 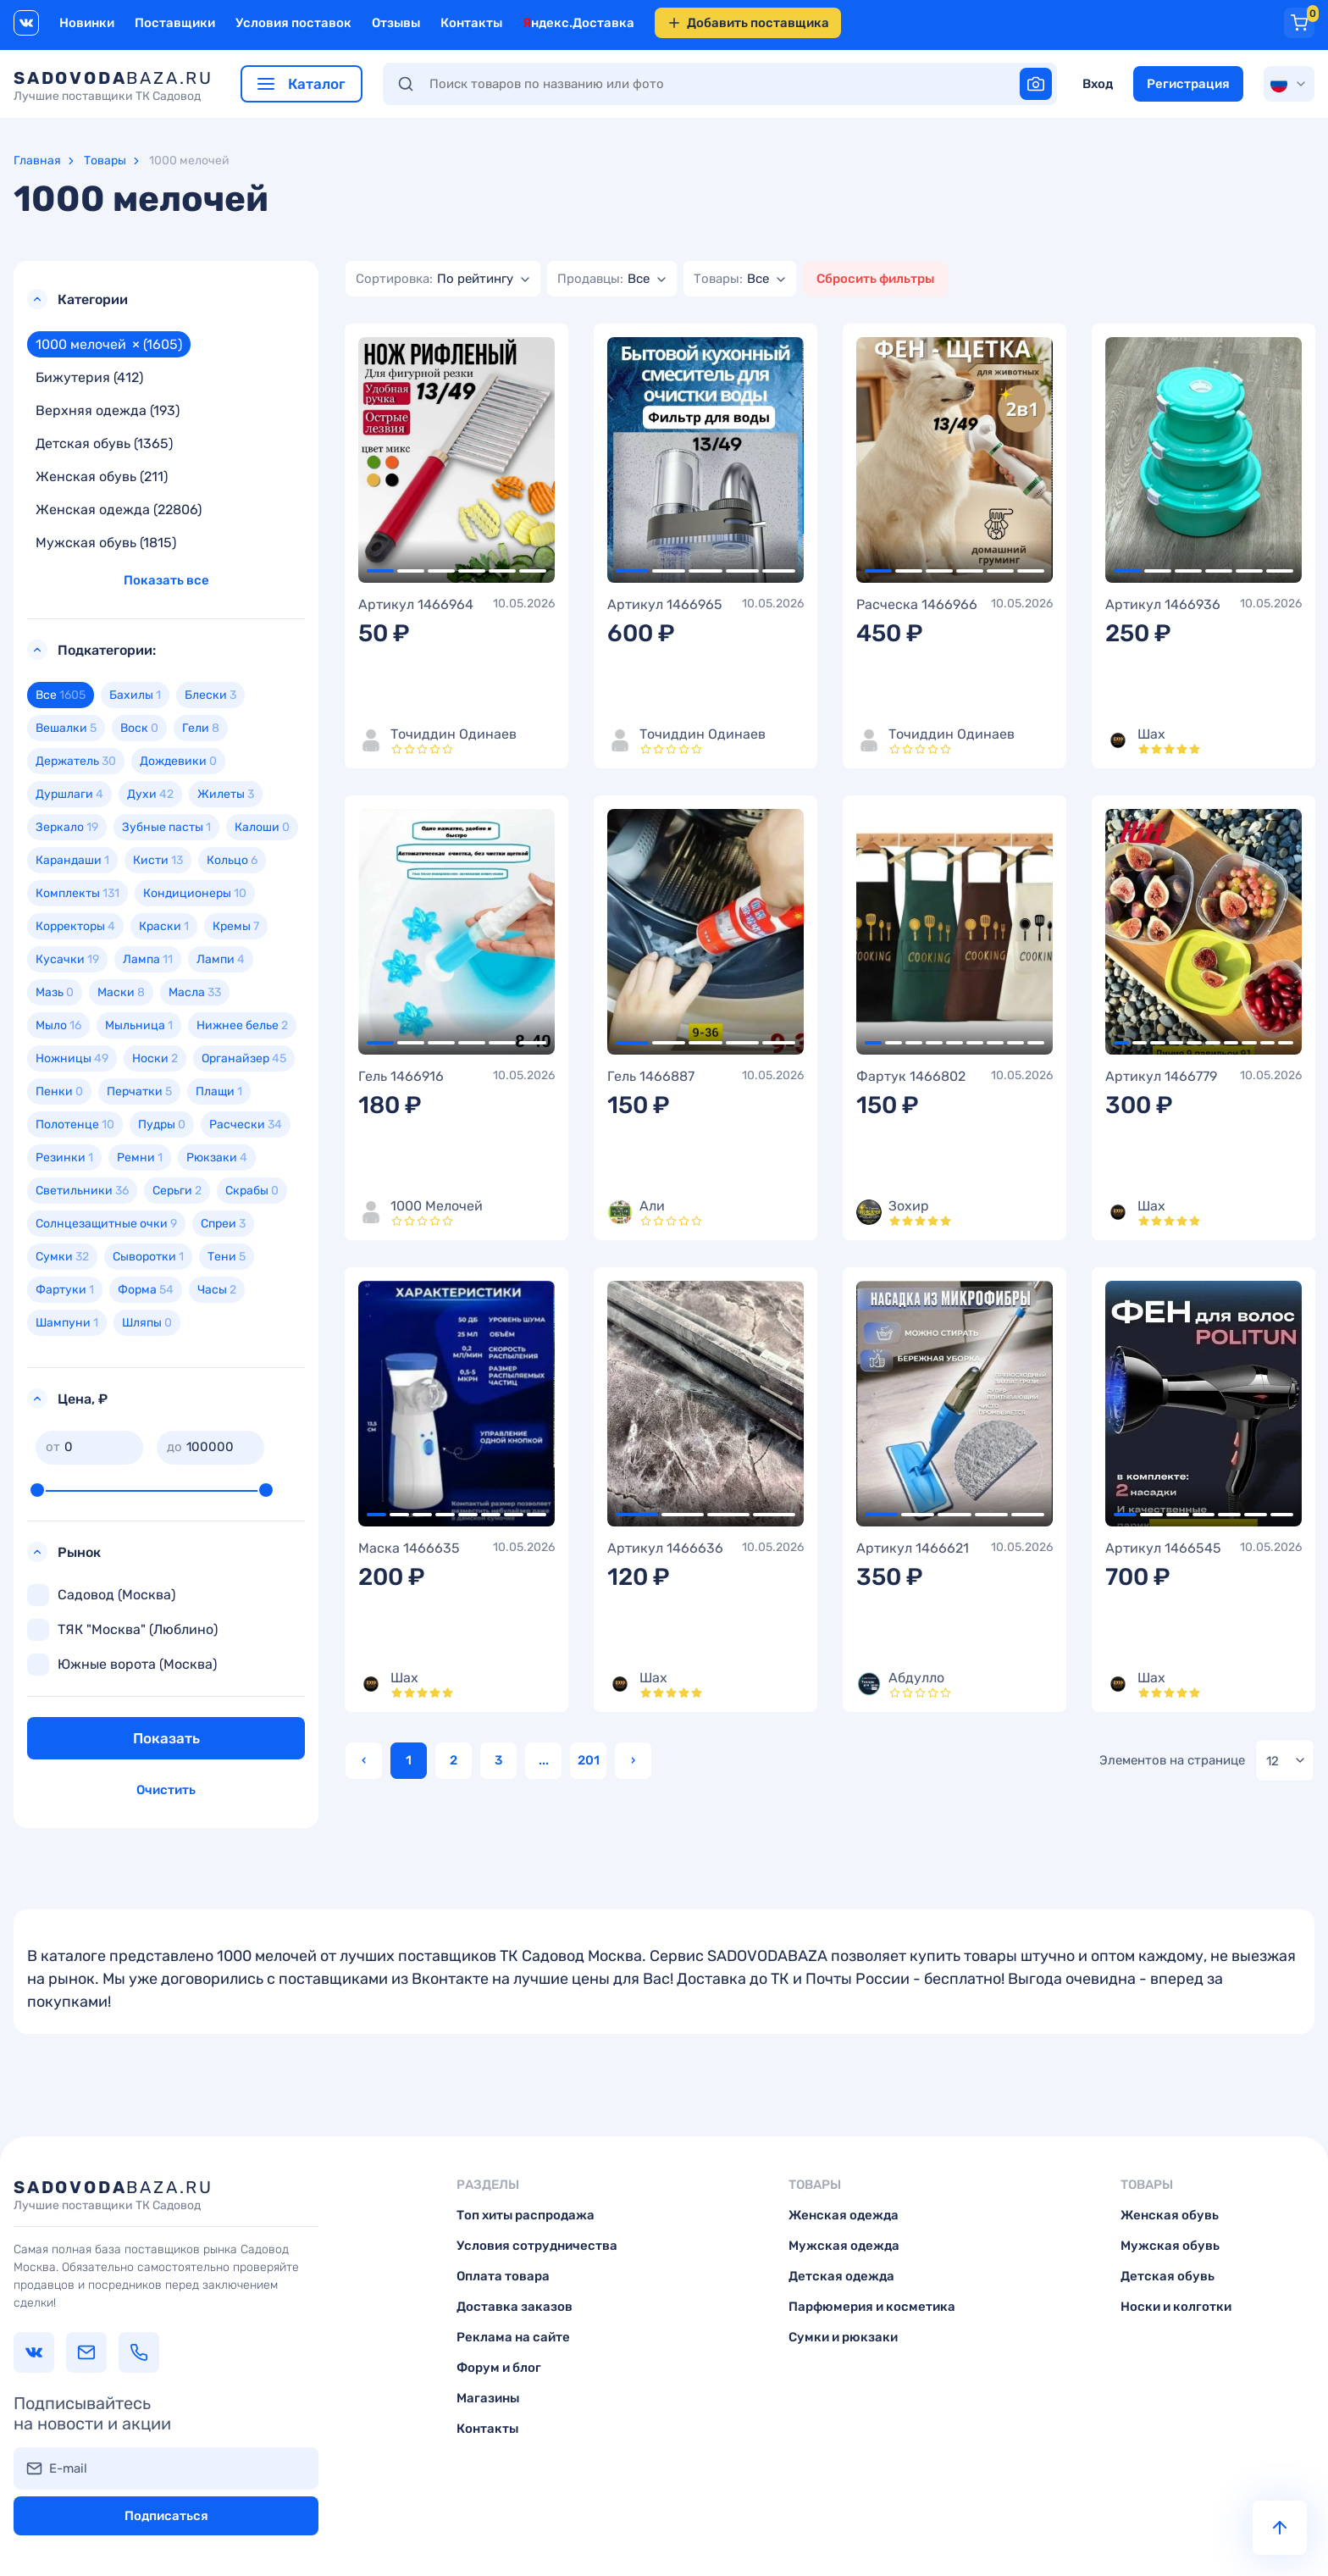 I want to click on Перчатки, so click(x=139, y=1091).